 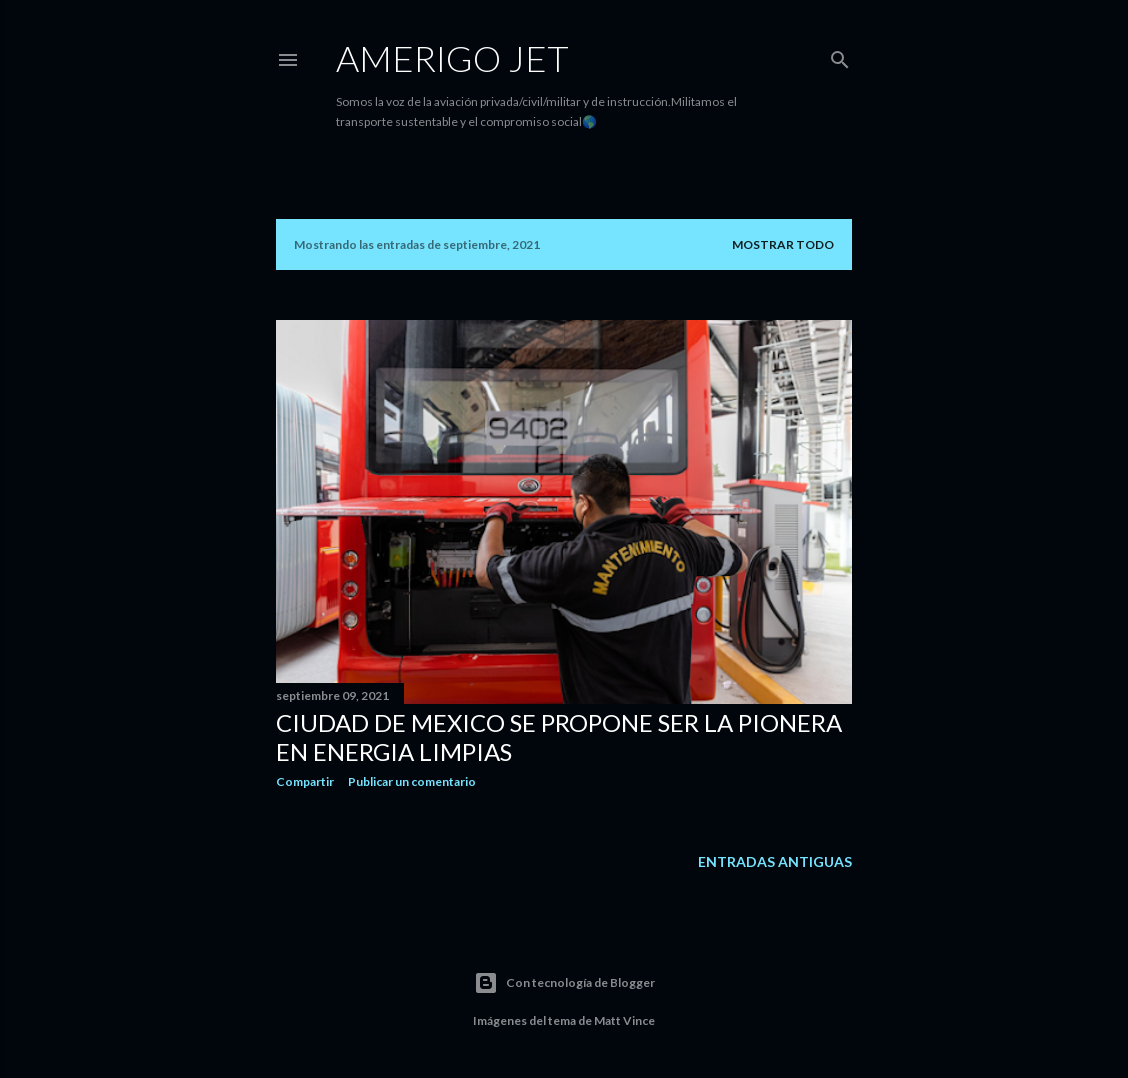 I want to click on [Buscar], so click(x=840, y=55).